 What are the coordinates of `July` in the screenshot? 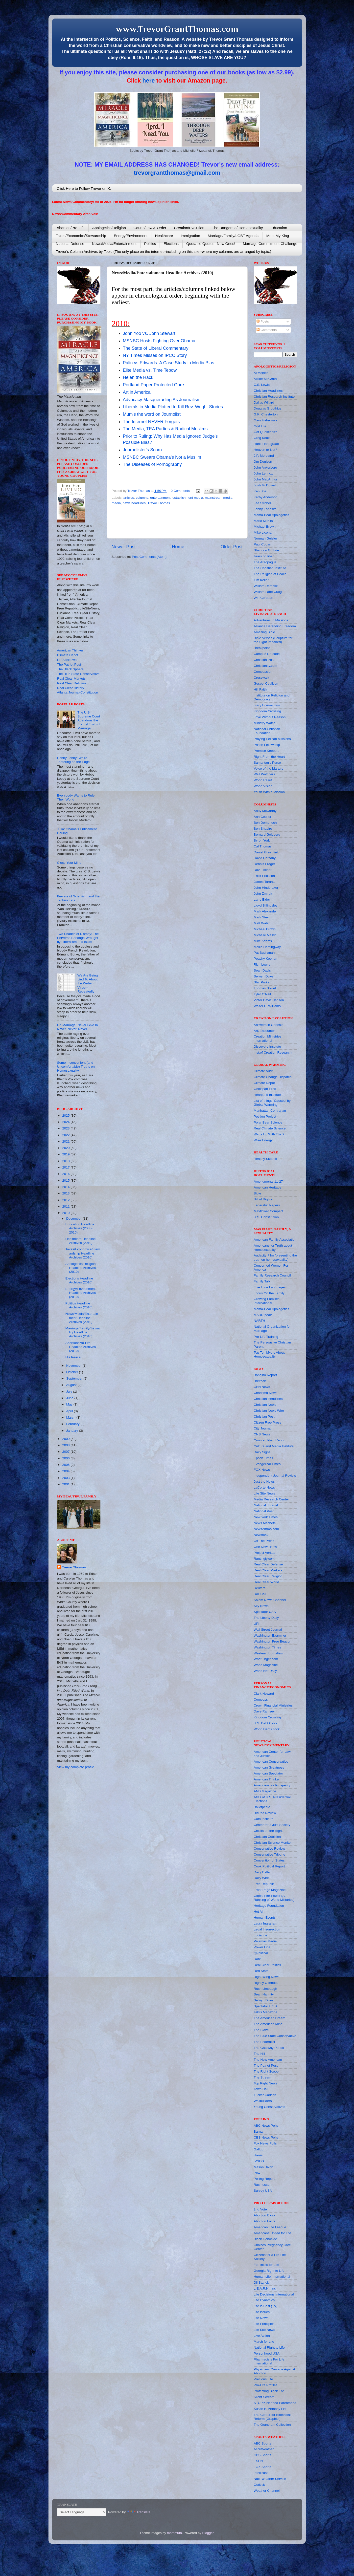 It's located at (69, 1391).